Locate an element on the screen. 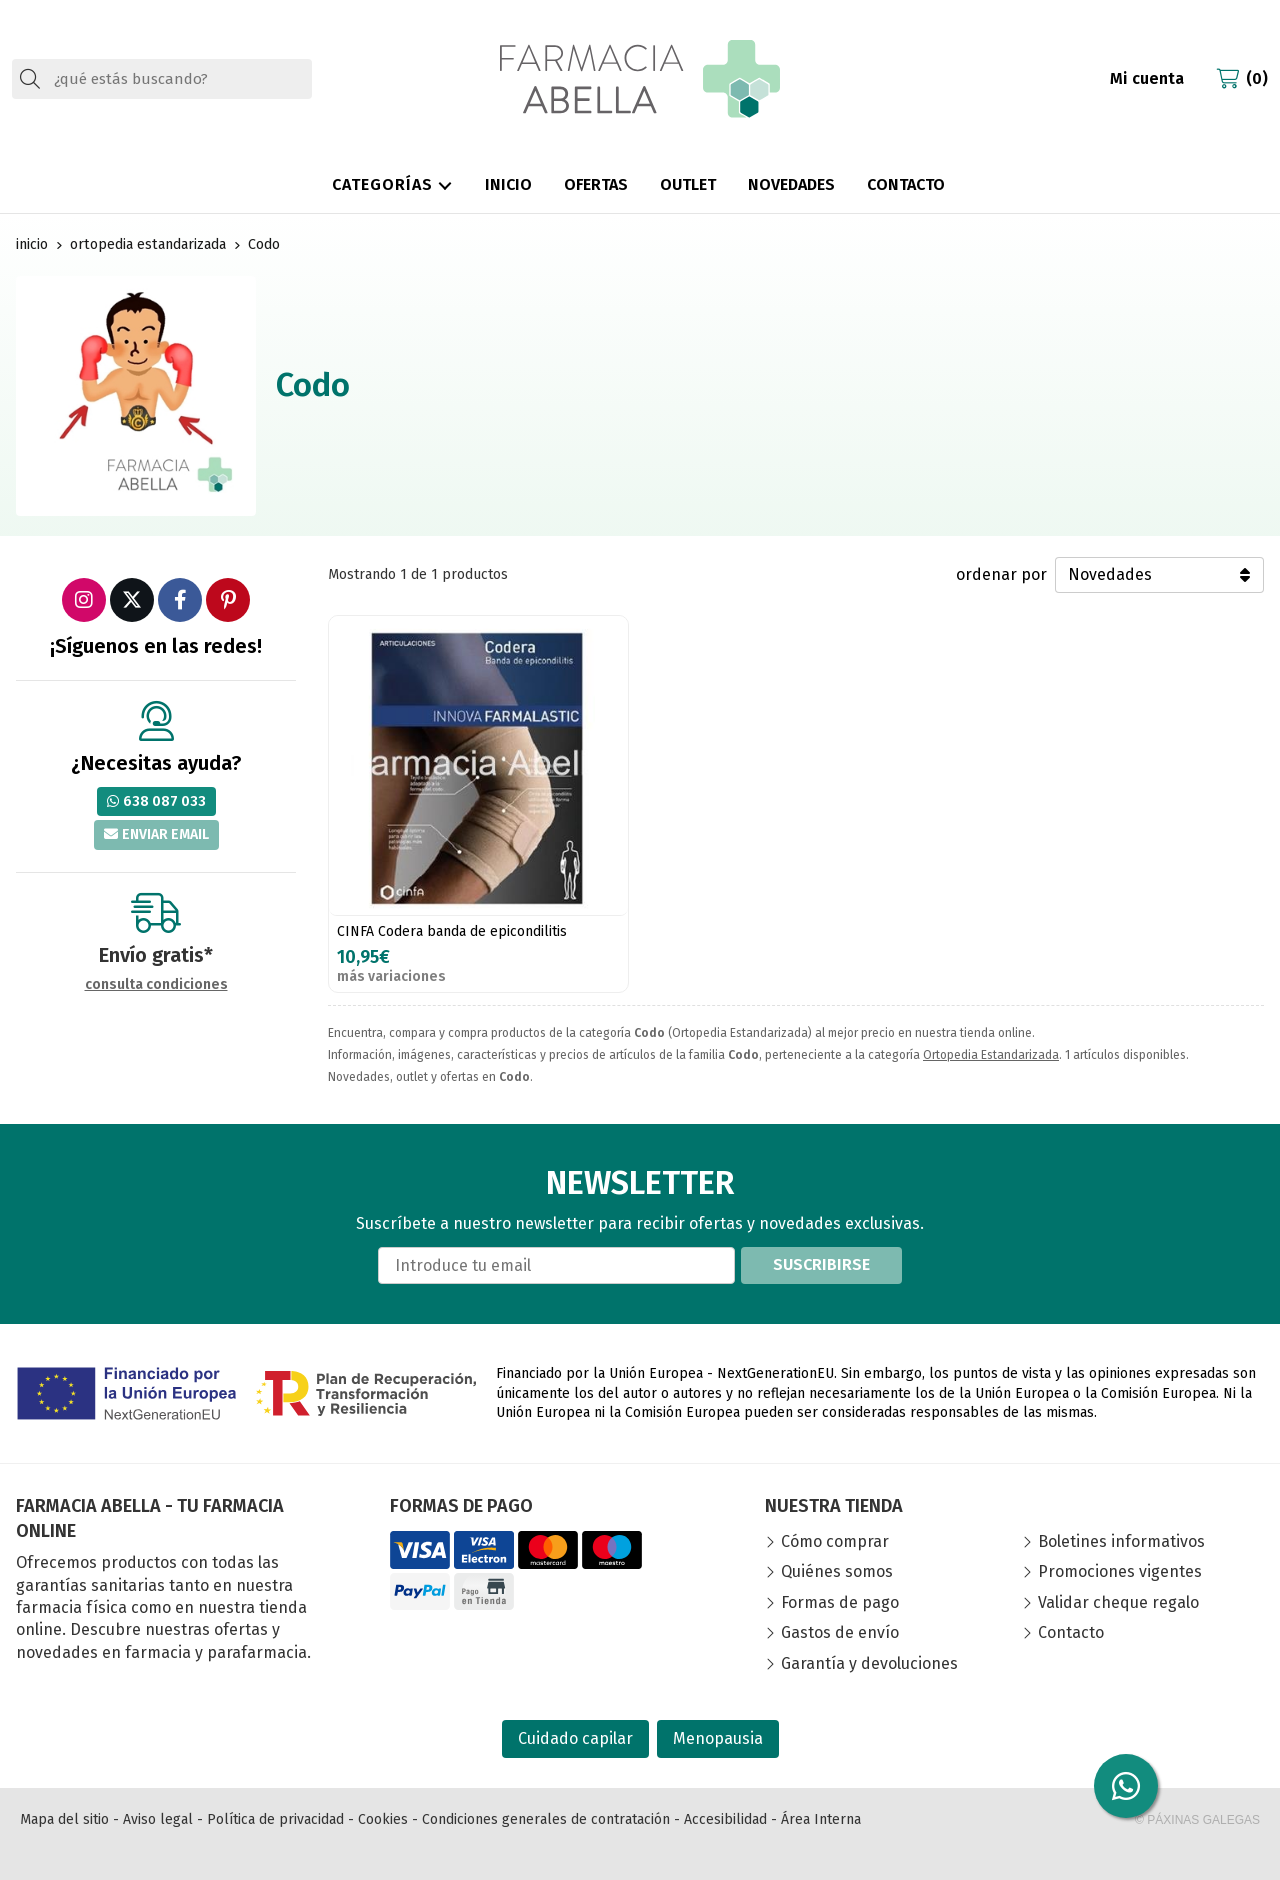 The width and height of the screenshot is (1280, 1880). Cuidado capilar is located at coordinates (575, 1738).